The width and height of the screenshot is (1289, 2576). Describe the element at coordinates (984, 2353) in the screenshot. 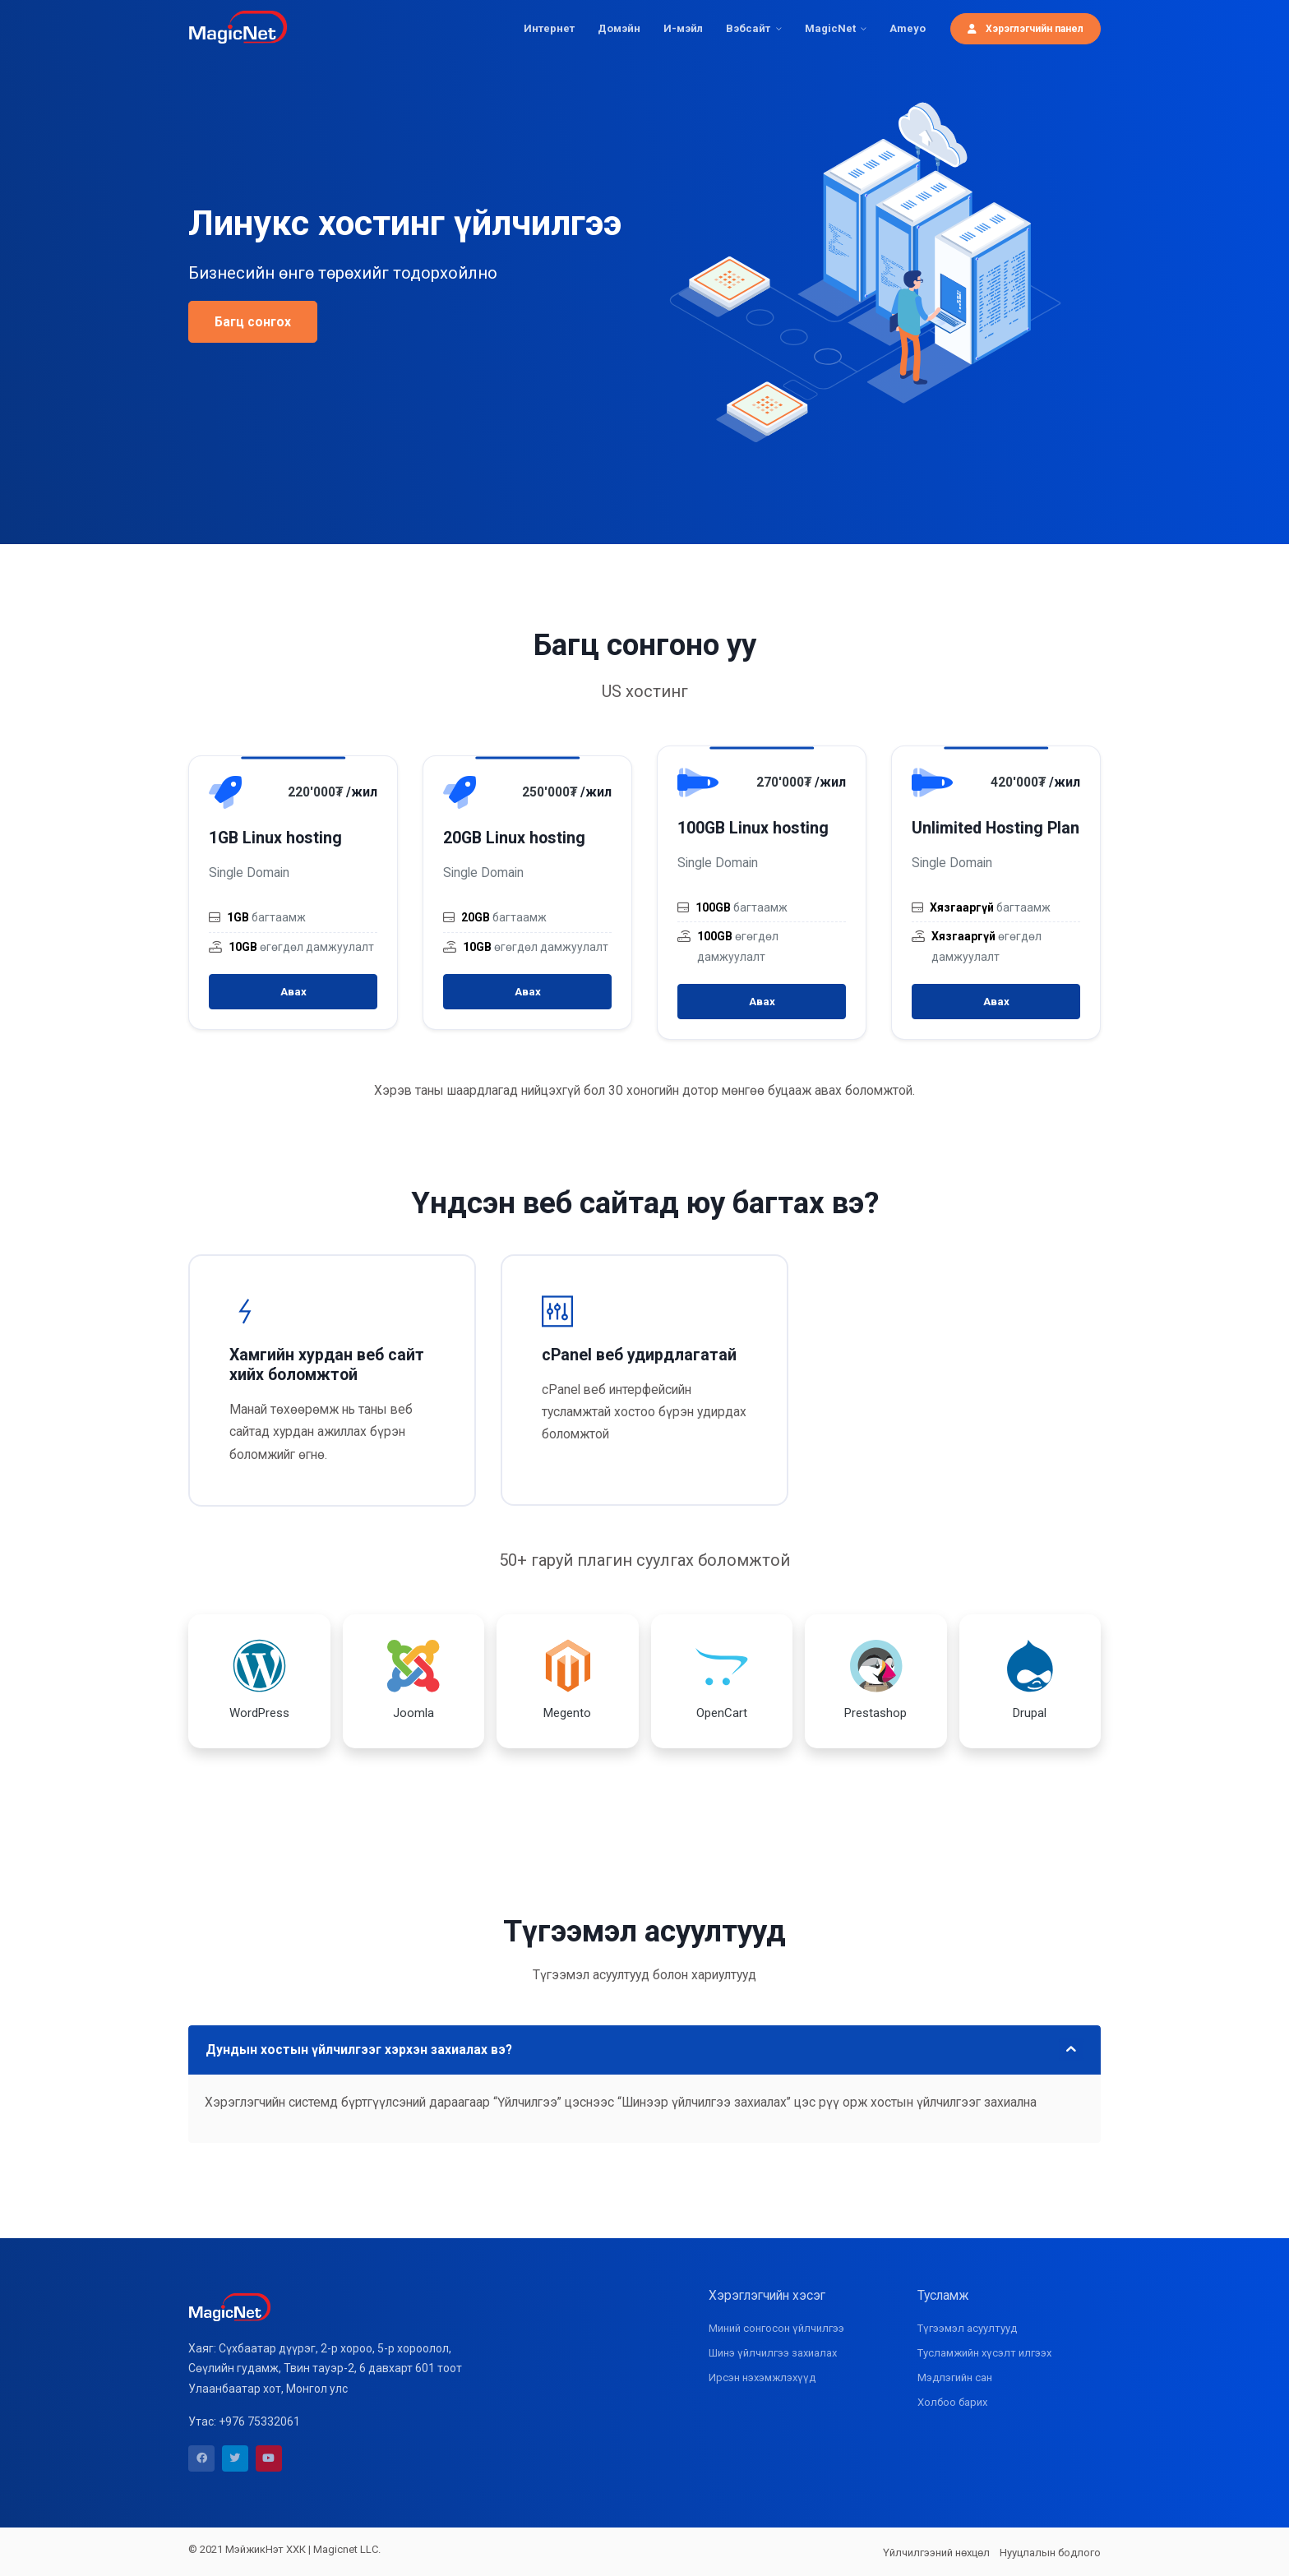

I see `Тусламжийн хүсэлт илгээх` at that location.